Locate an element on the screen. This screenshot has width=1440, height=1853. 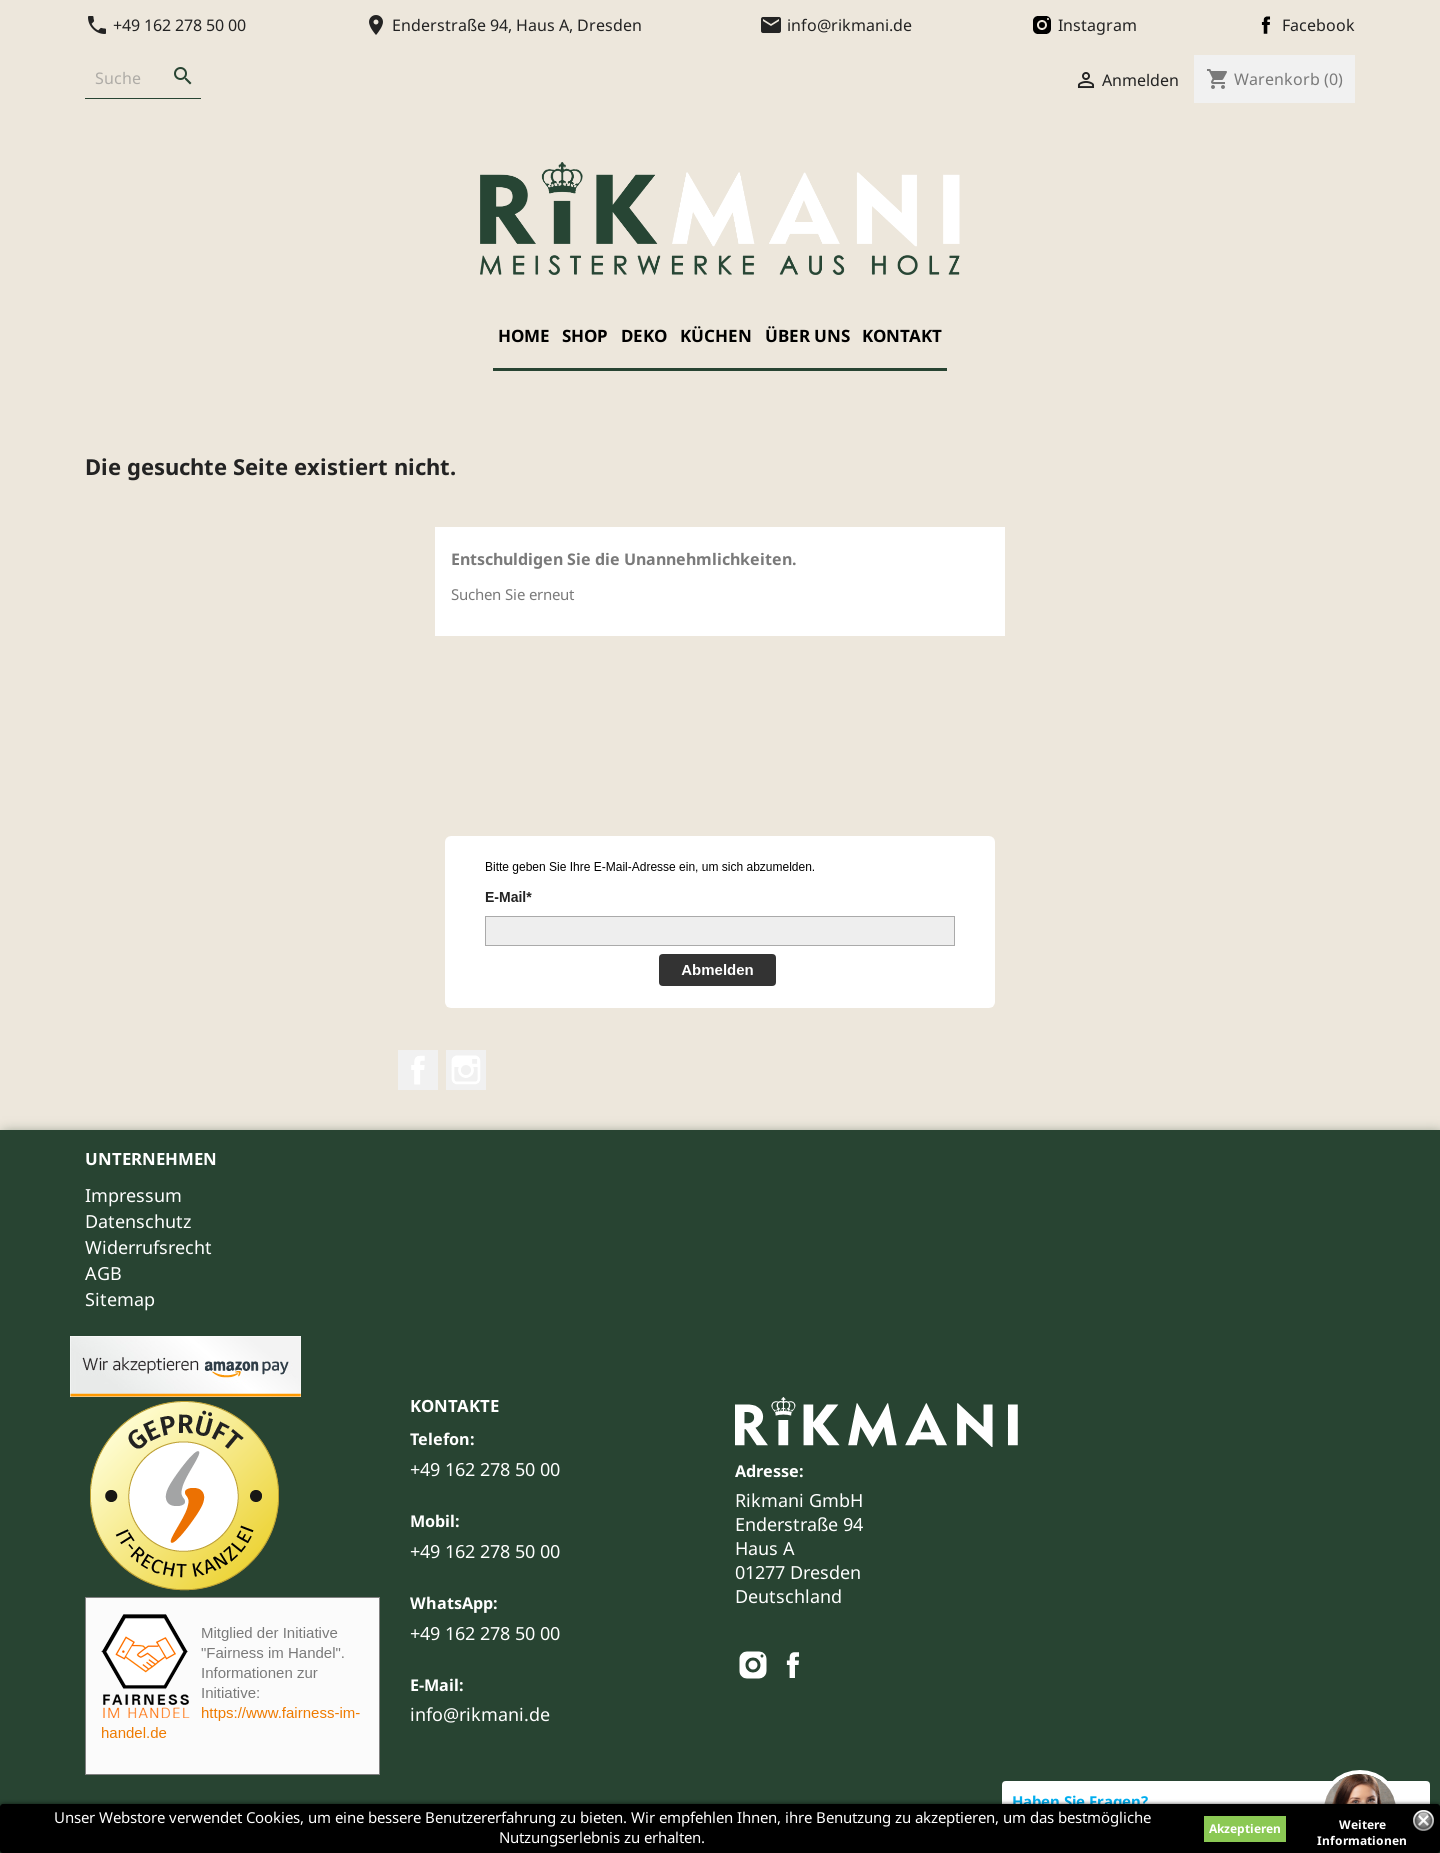
Deko is located at coordinates (644, 335).